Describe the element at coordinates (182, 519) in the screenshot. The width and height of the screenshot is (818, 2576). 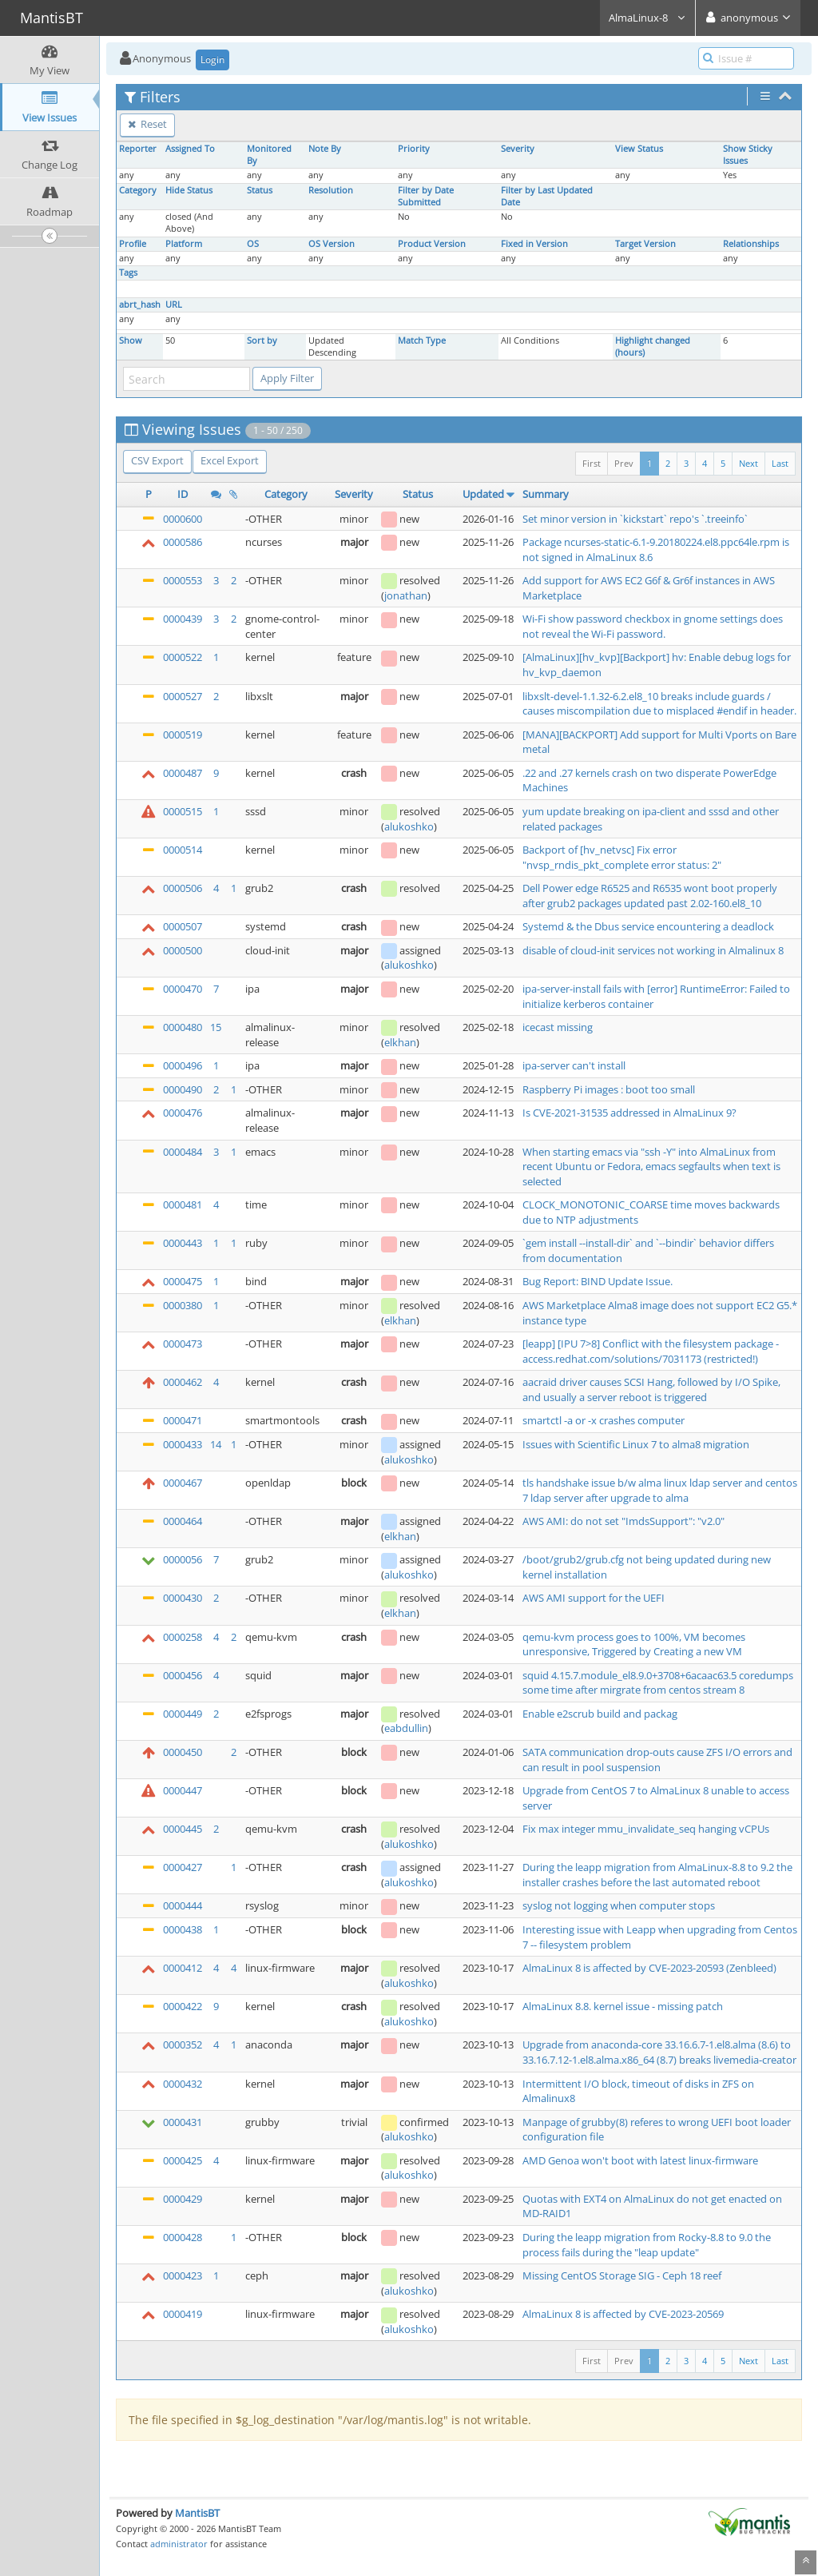
I see `0000600` at that location.